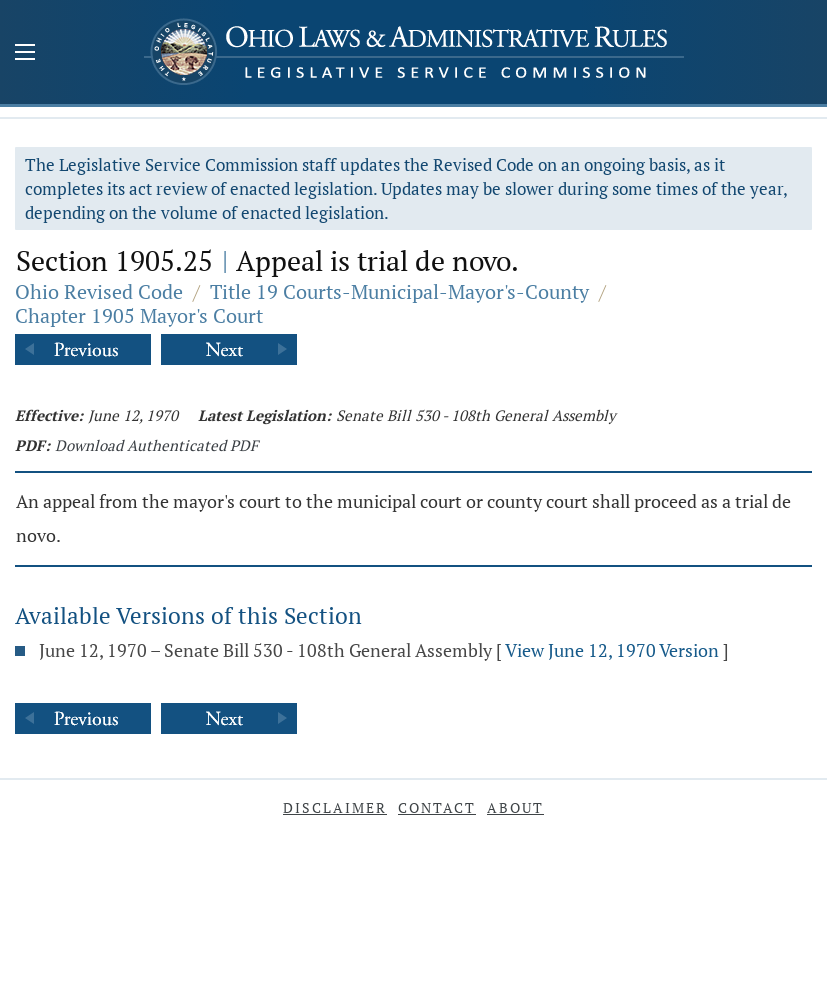  What do you see at coordinates (139, 315) in the screenshot?
I see `Chapter 1905 Mayor's Court` at bounding box center [139, 315].